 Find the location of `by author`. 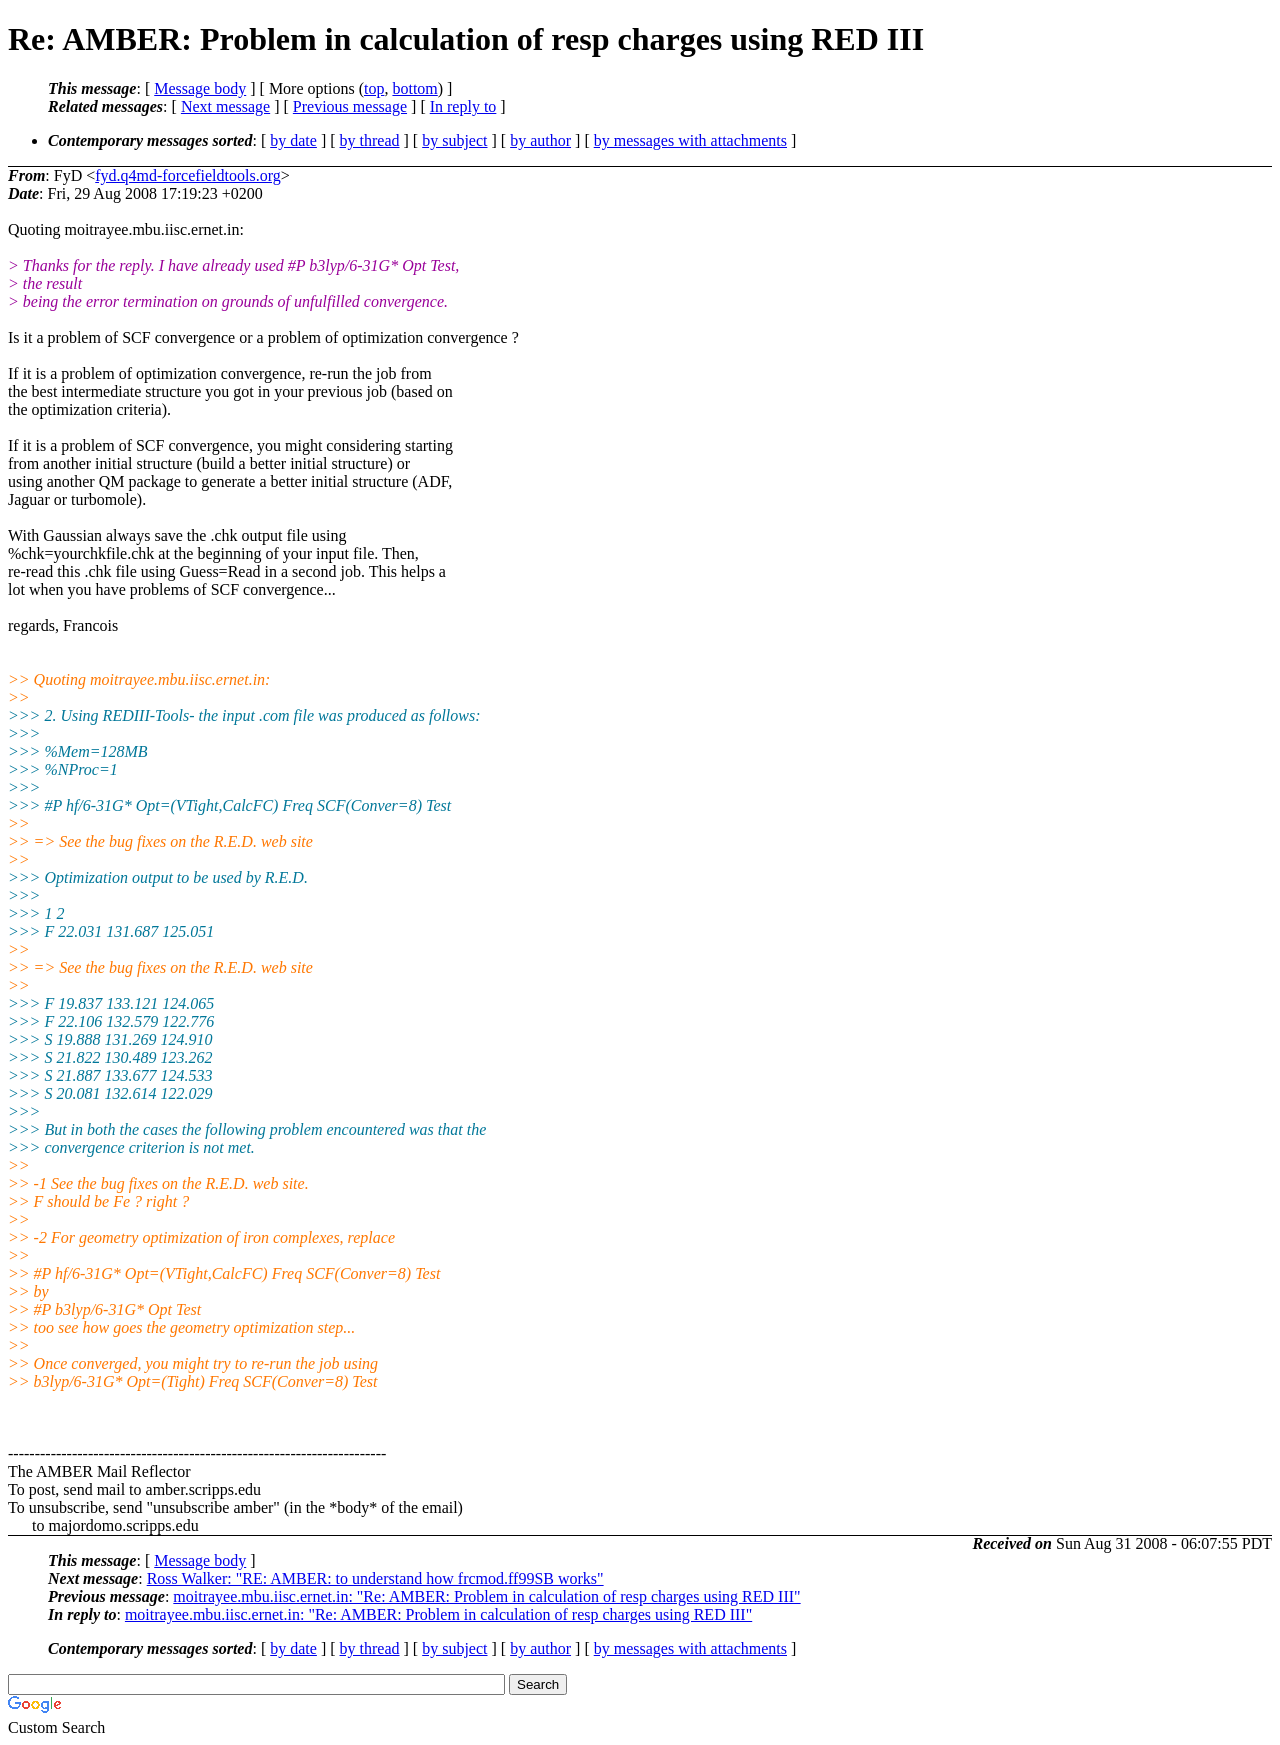

by author is located at coordinates (540, 140).